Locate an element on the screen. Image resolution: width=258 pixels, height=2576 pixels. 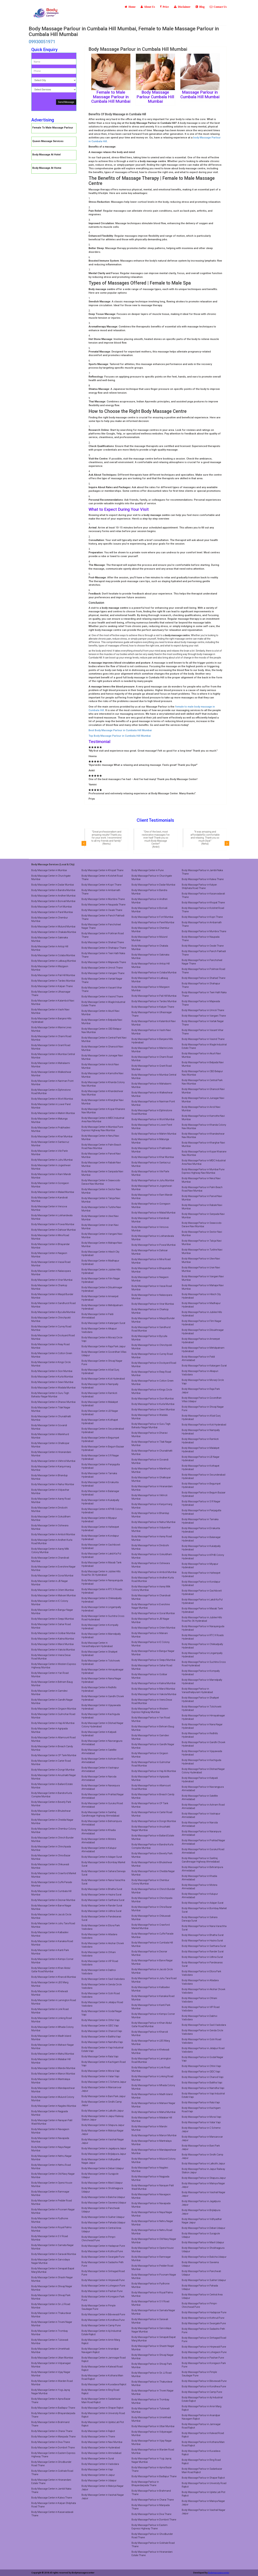
Body Massage Center in Naigaon Mumbai is located at coordinates (49, 1255).